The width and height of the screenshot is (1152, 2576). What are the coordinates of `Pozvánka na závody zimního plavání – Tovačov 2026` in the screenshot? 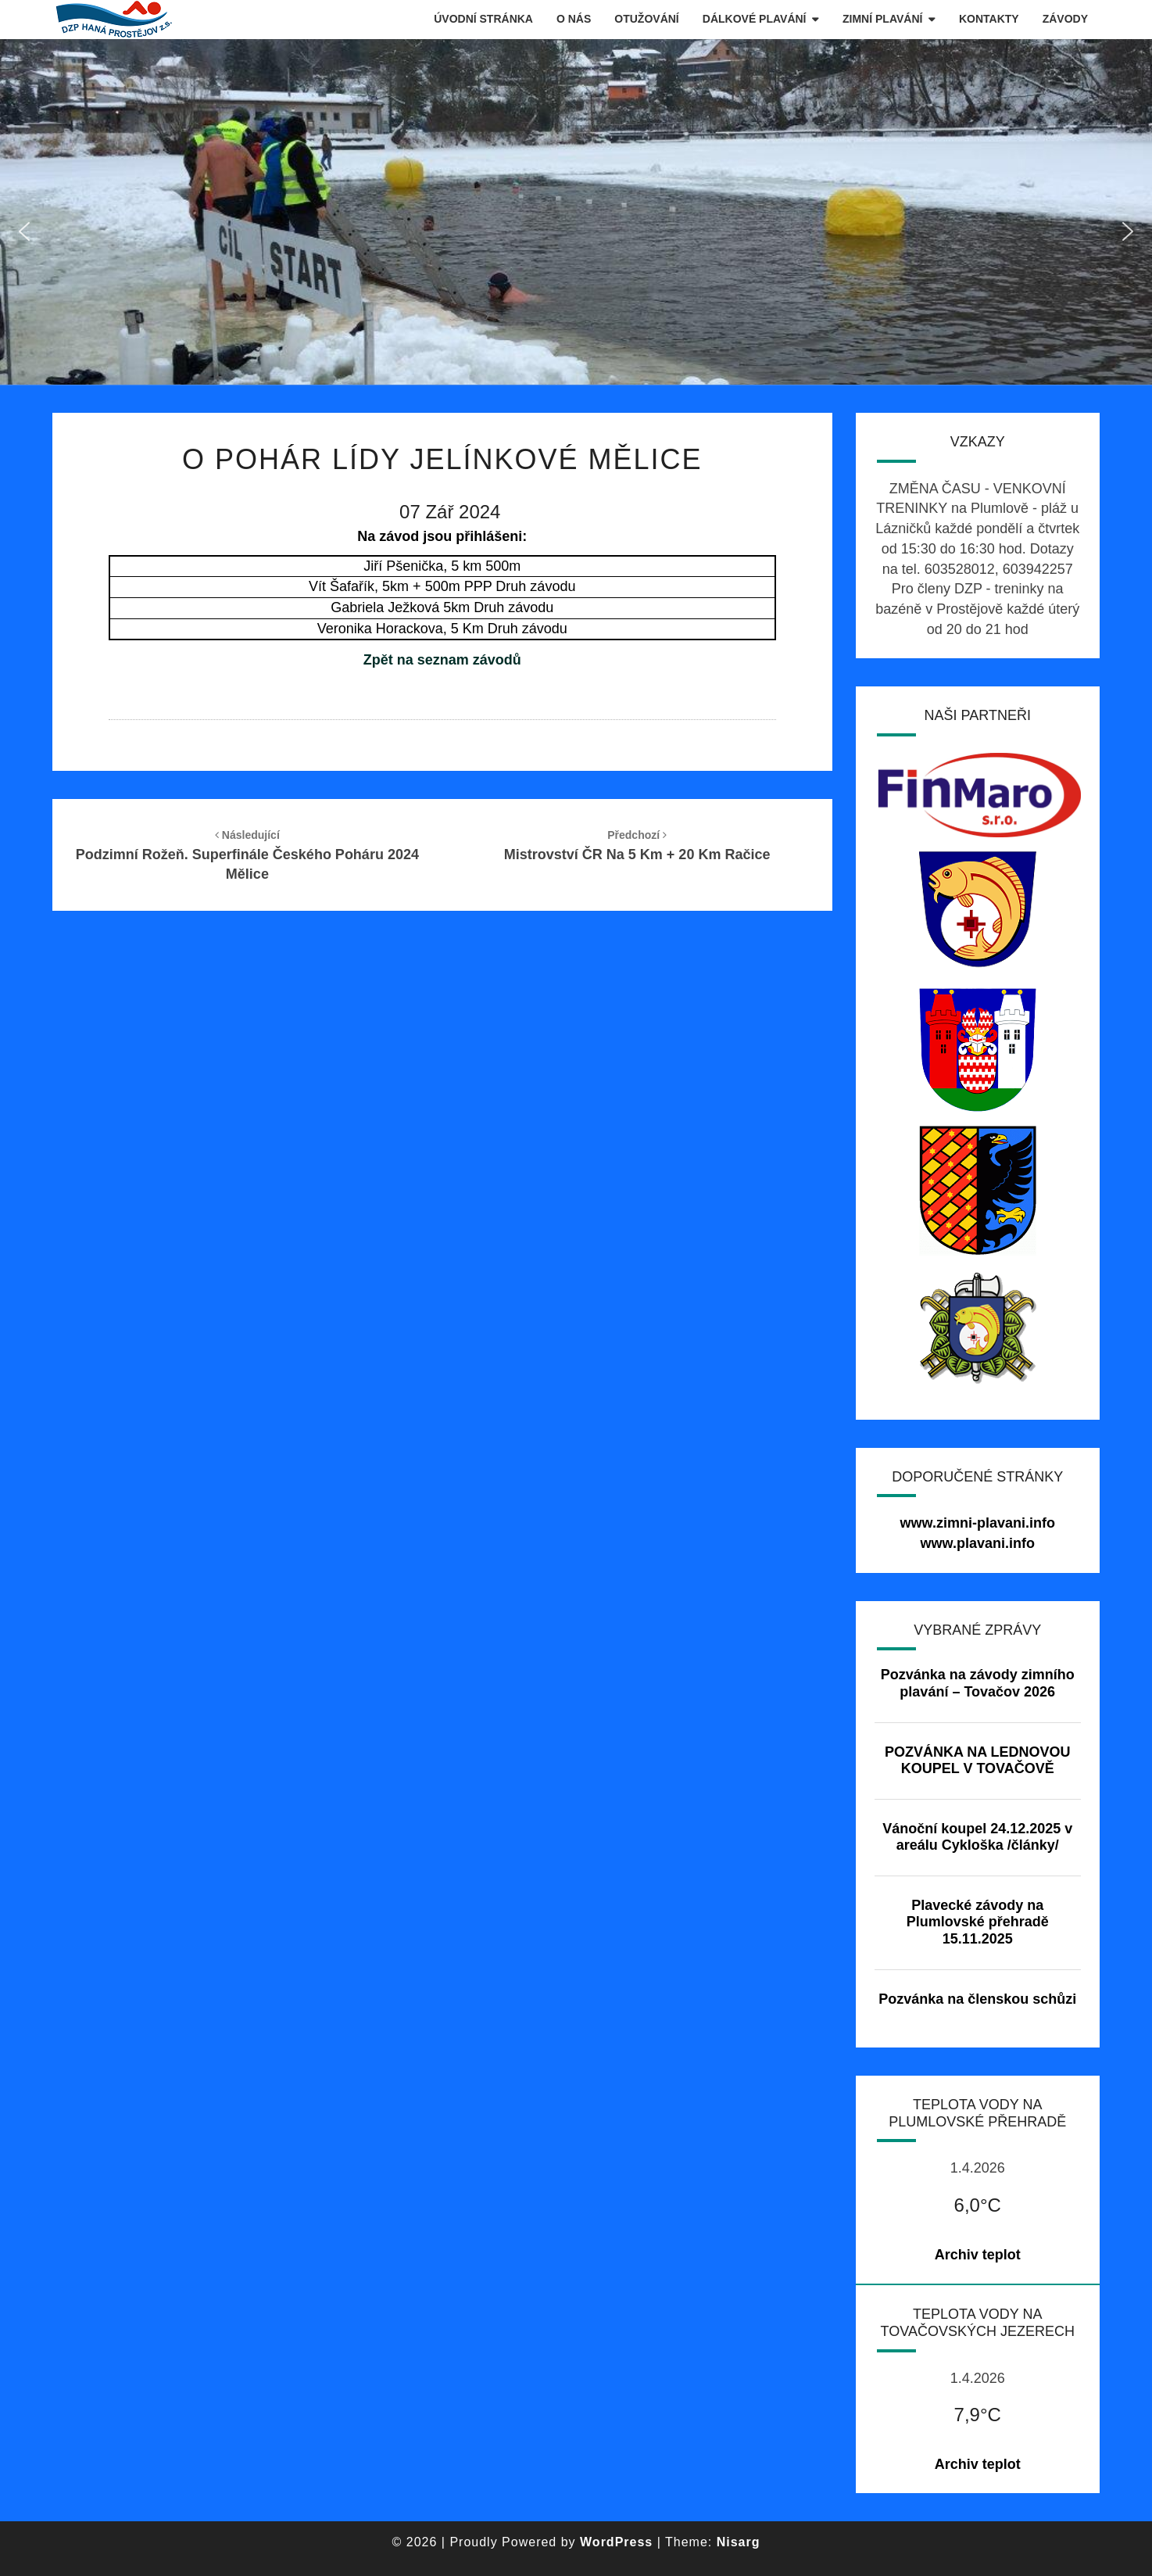 It's located at (978, 1683).